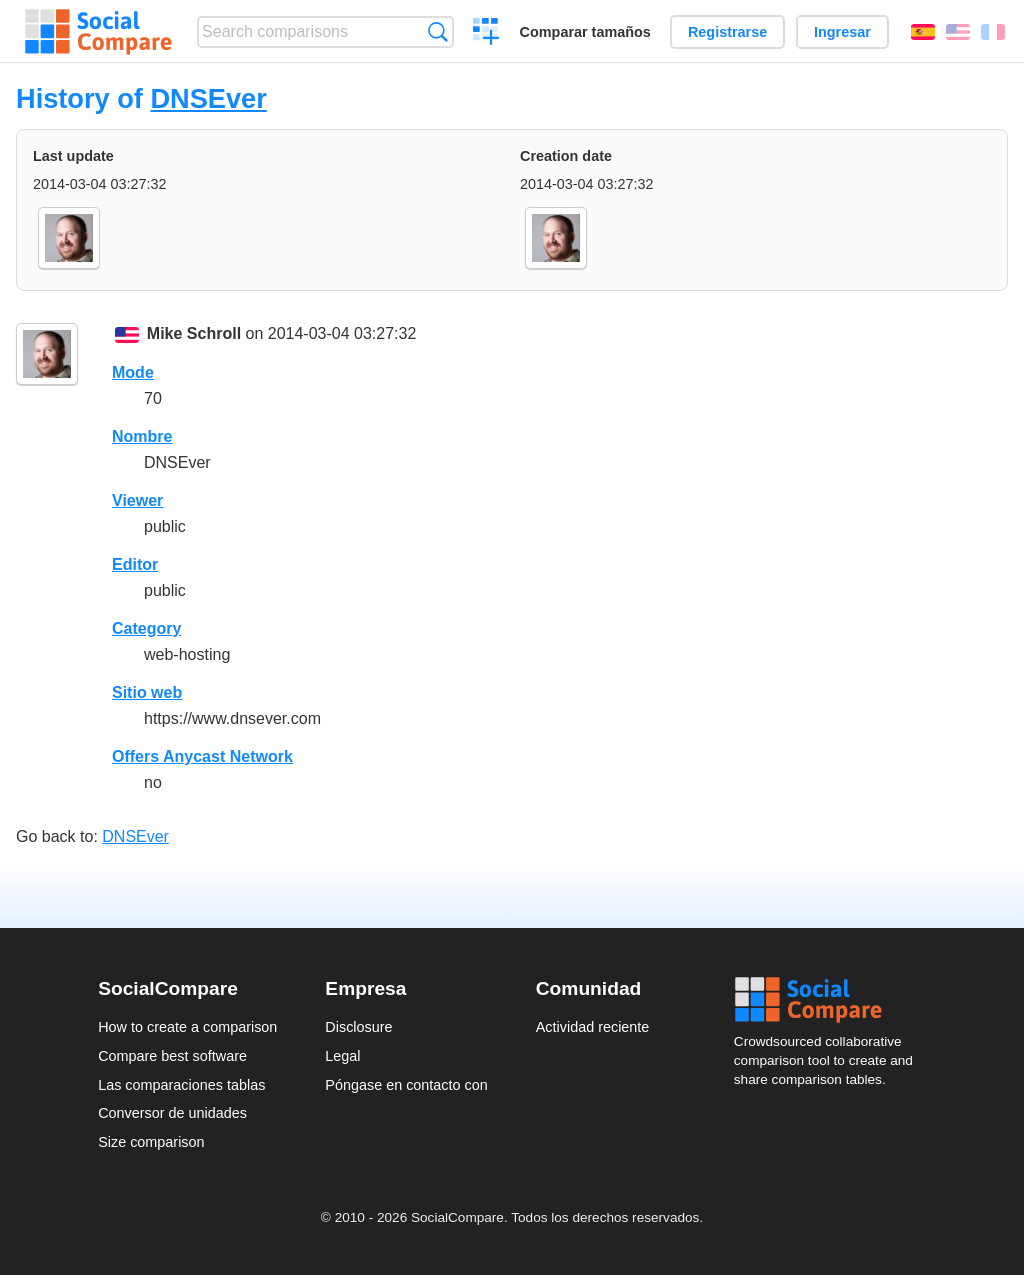  What do you see at coordinates (208, 98) in the screenshot?
I see `DNSEver` at bounding box center [208, 98].